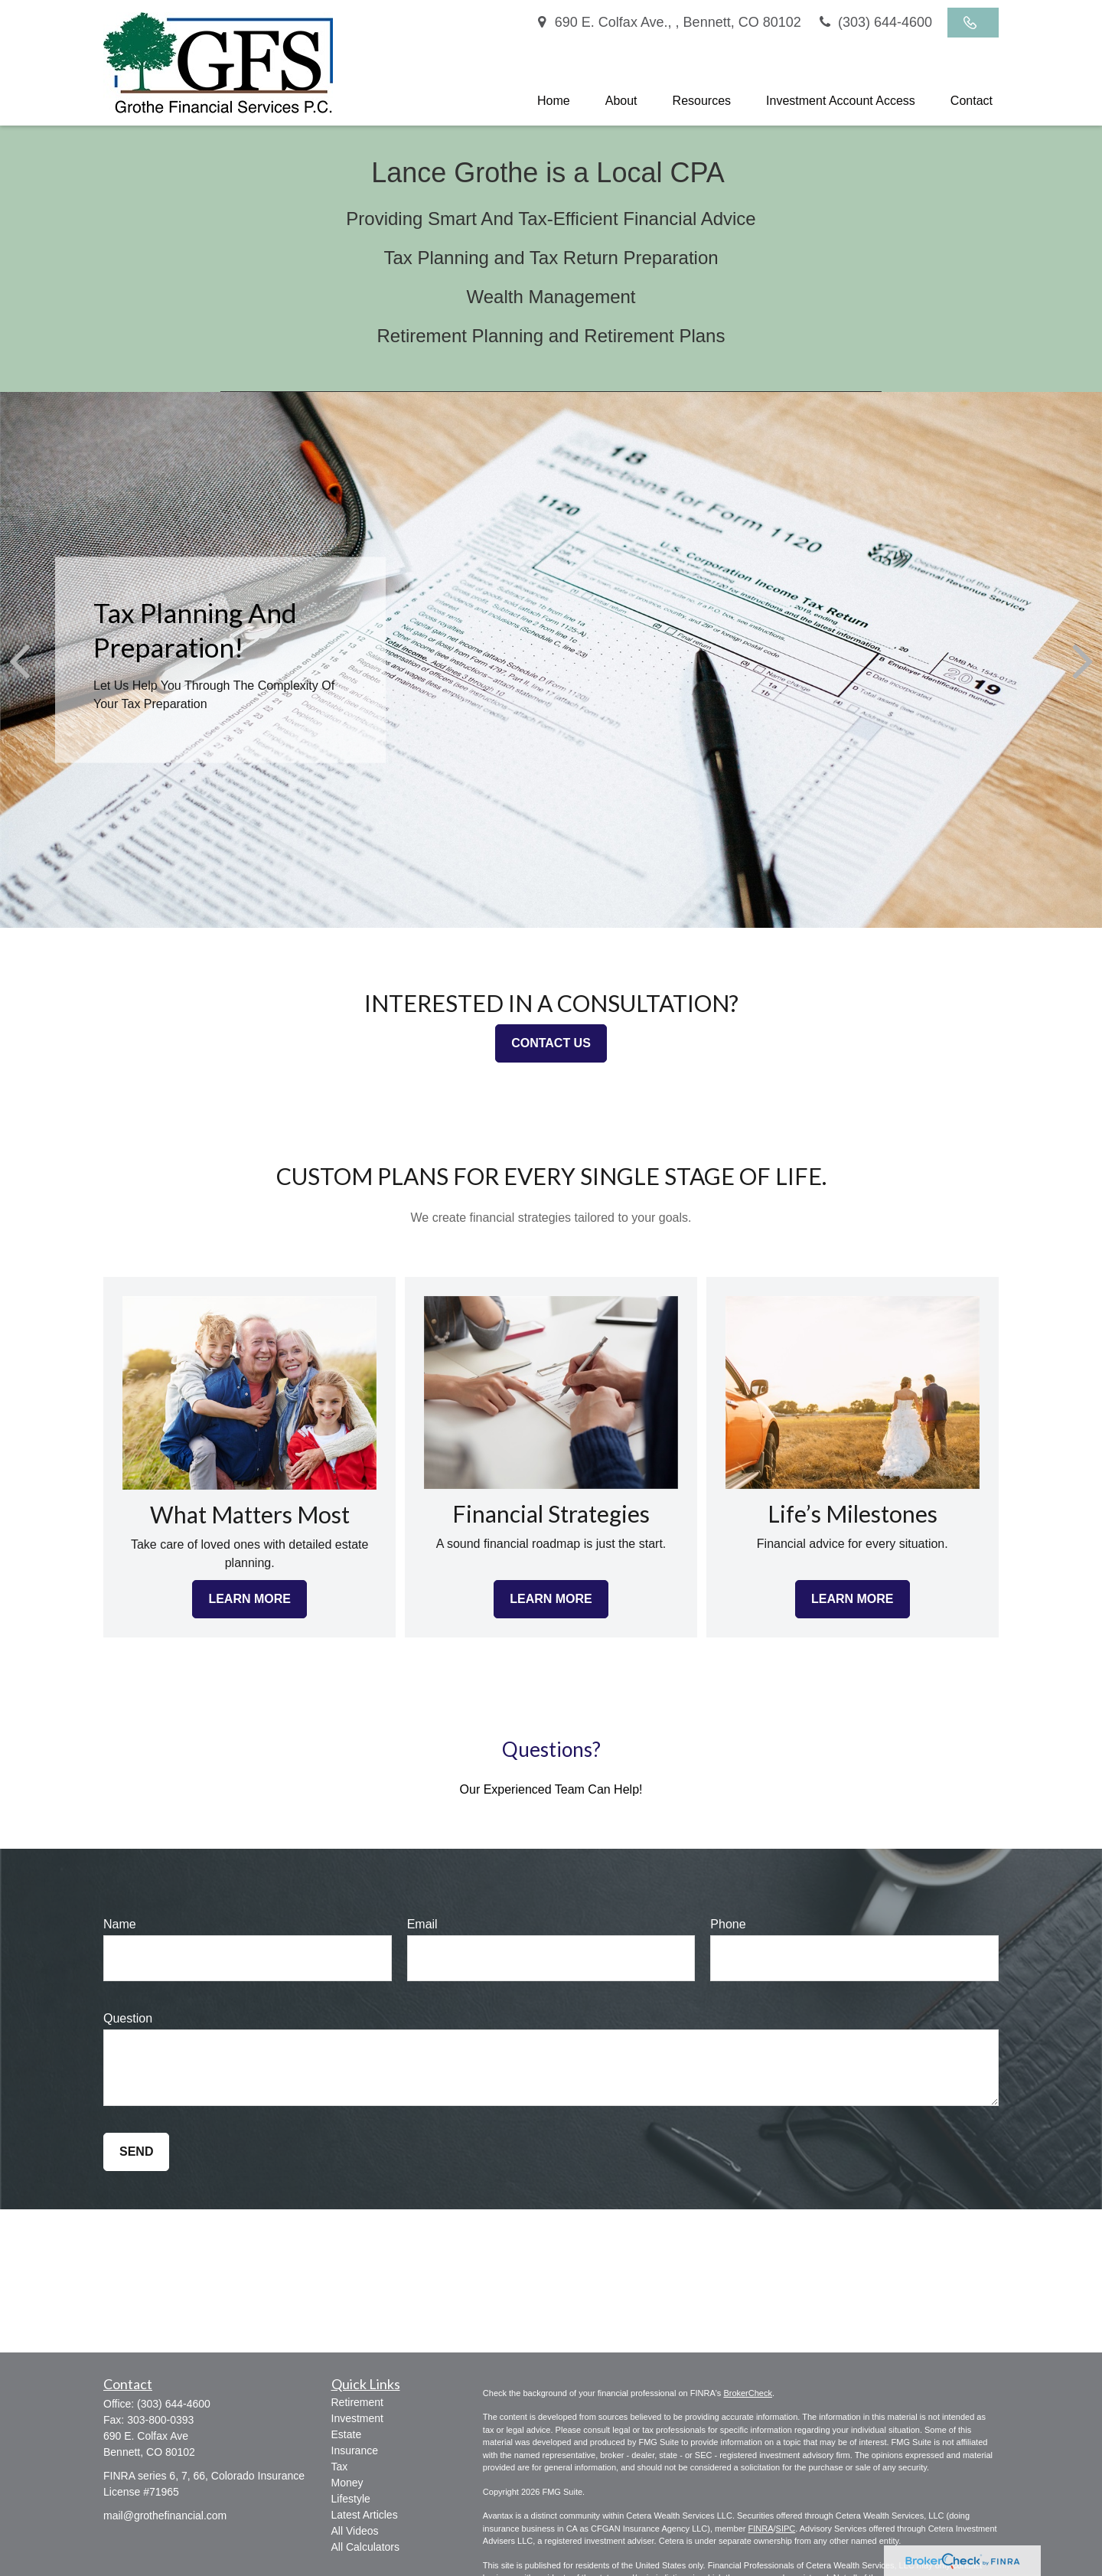 The image size is (1102, 2576). What do you see at coordinates (354, 2450) in the screenshot?
I see `Insurance` at bounding box center [354, 2450].